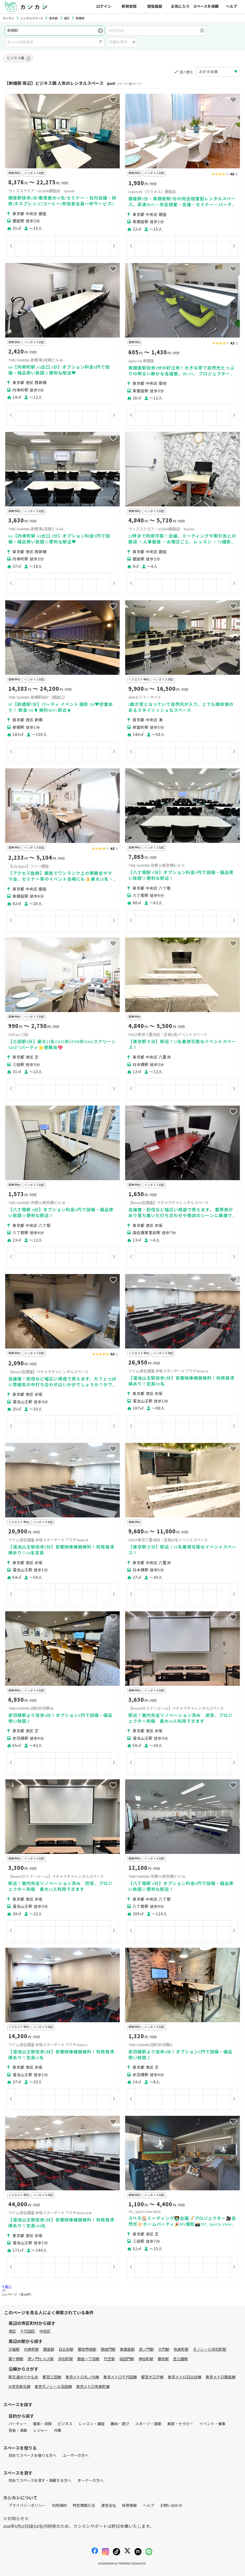  Describe the element at coordinates (92, 2424) in the screenshot. I see `レッスン・講座` at that location.